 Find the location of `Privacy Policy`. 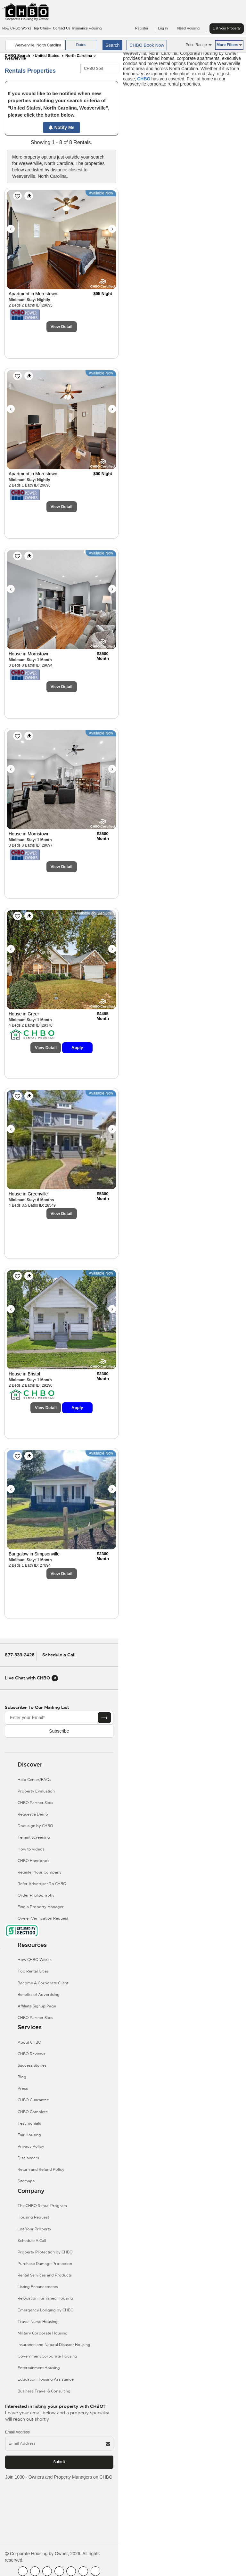

Privacy Policy is located at coordinates (31, 2146).